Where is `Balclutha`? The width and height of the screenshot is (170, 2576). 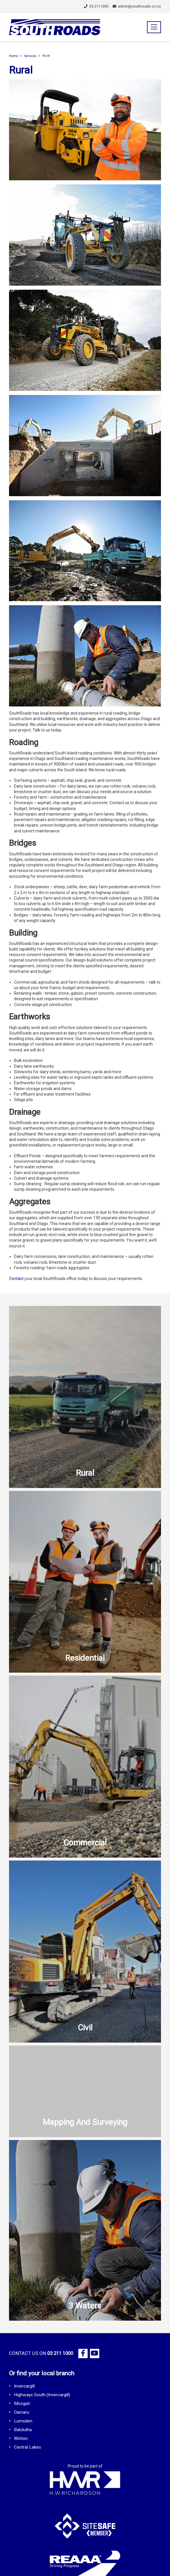 Balclutha is located at coordinates (23, 2429).